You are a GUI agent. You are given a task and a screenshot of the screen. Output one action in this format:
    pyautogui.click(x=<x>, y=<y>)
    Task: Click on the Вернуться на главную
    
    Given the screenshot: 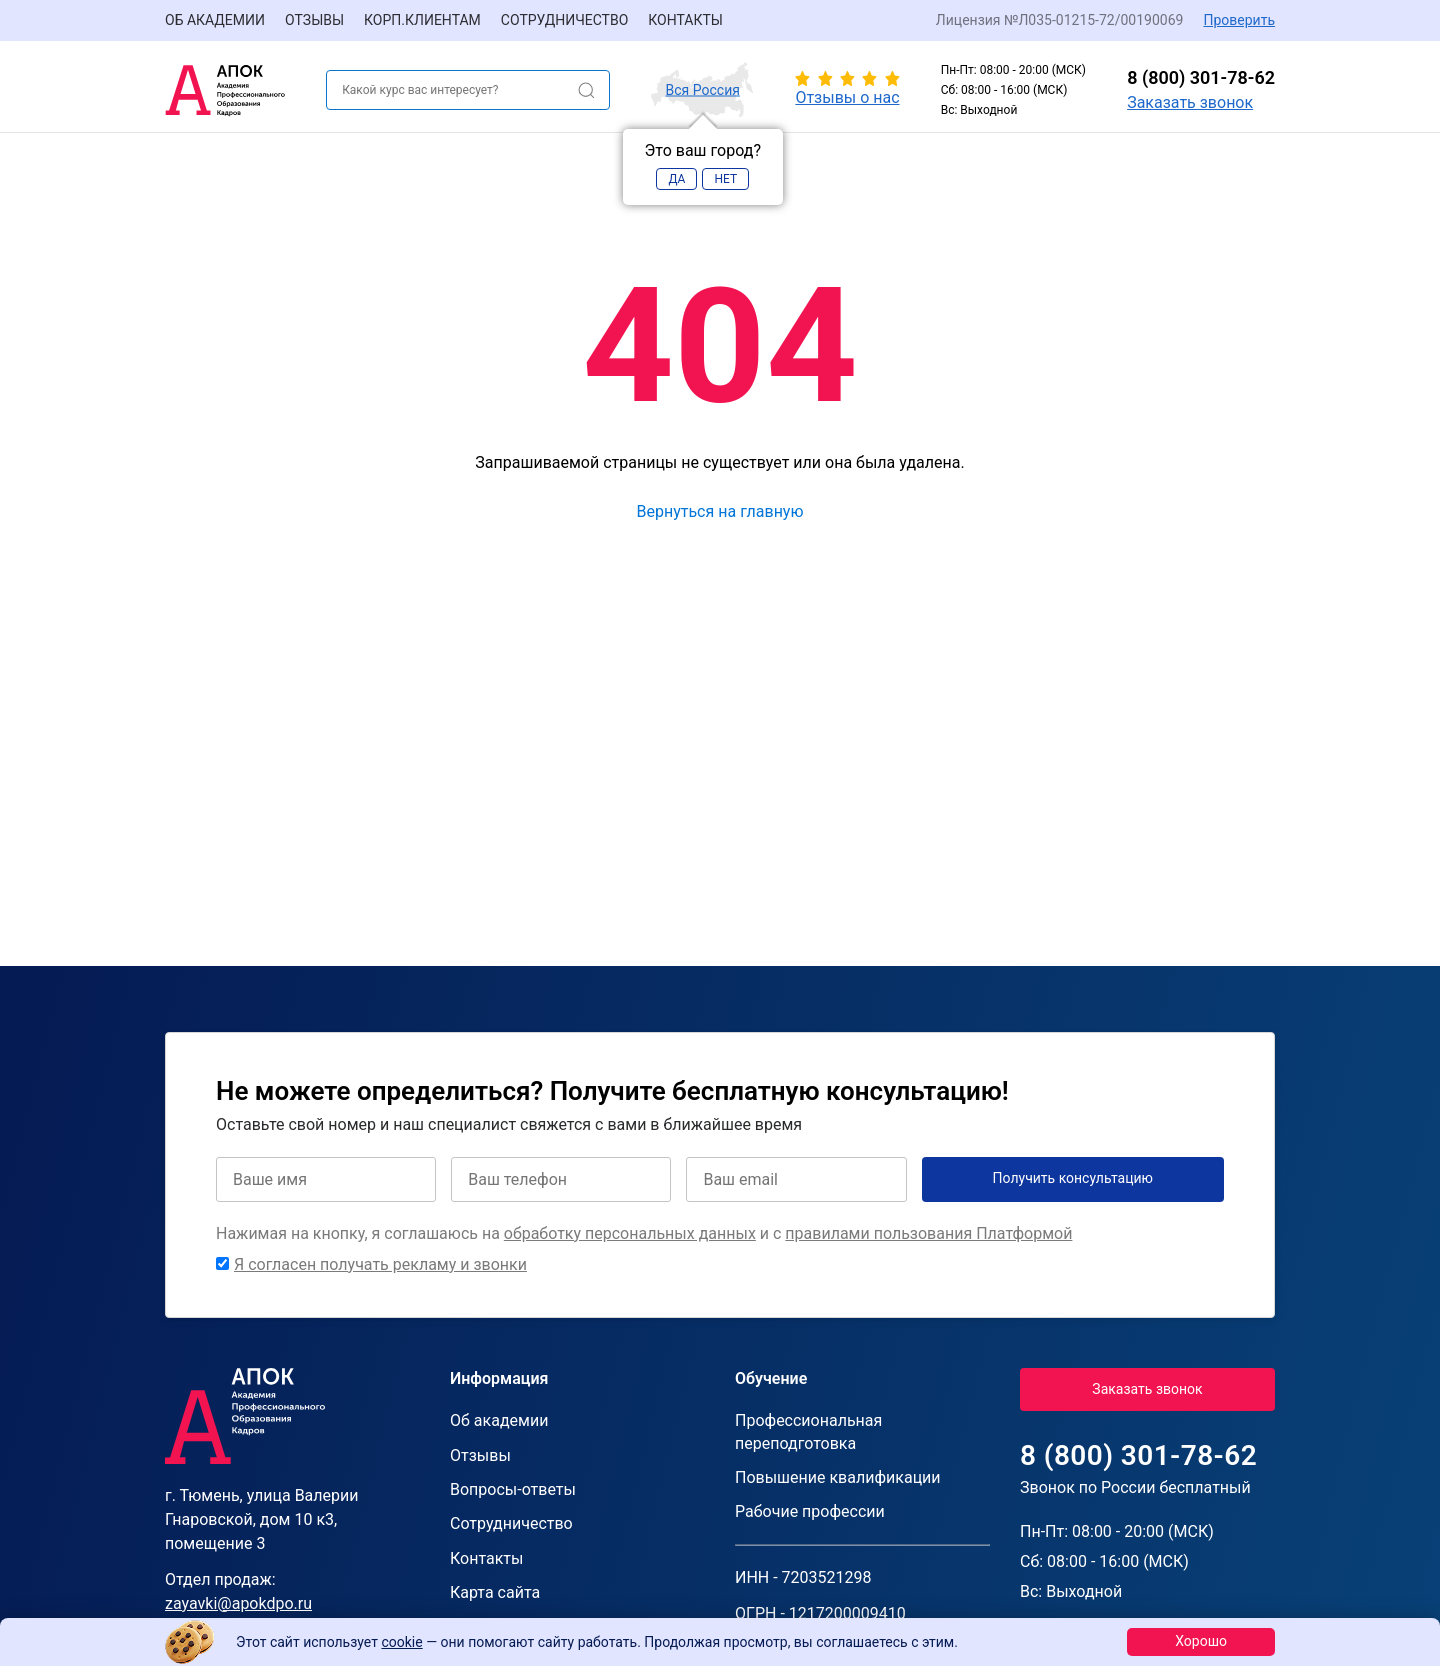 What is the action you would take?
    pyautogui.click(x=719, y=511)
    